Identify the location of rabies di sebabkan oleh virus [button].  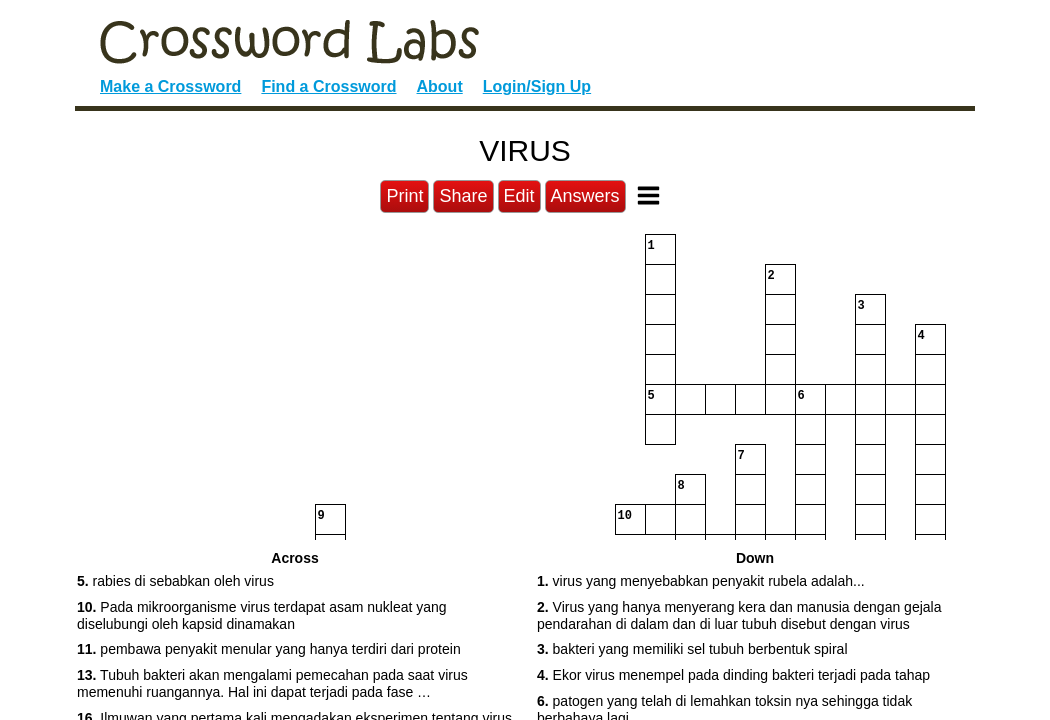
(175, 581).